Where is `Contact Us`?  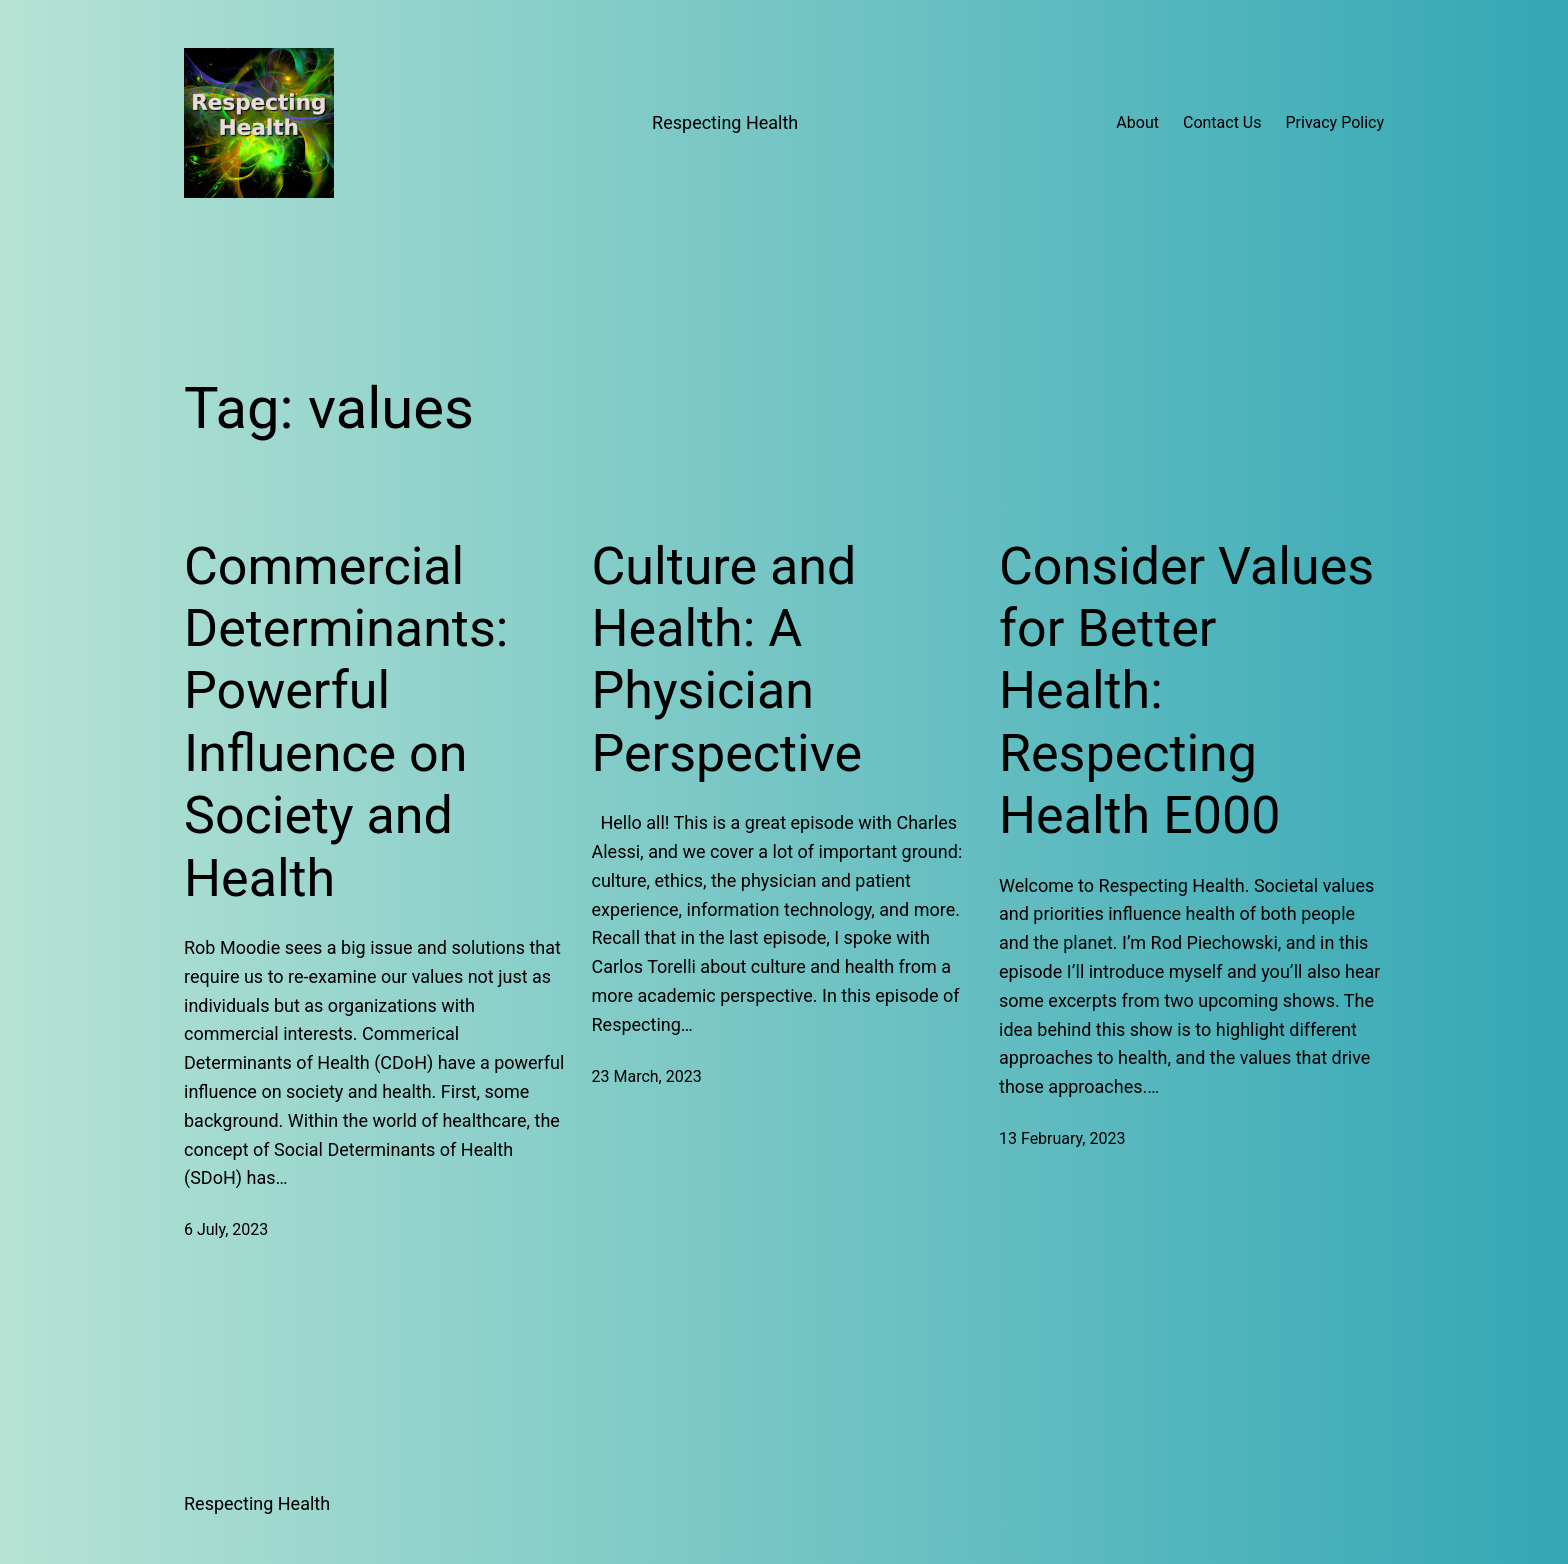
Contact Us is located at coordinates (1222, 122).